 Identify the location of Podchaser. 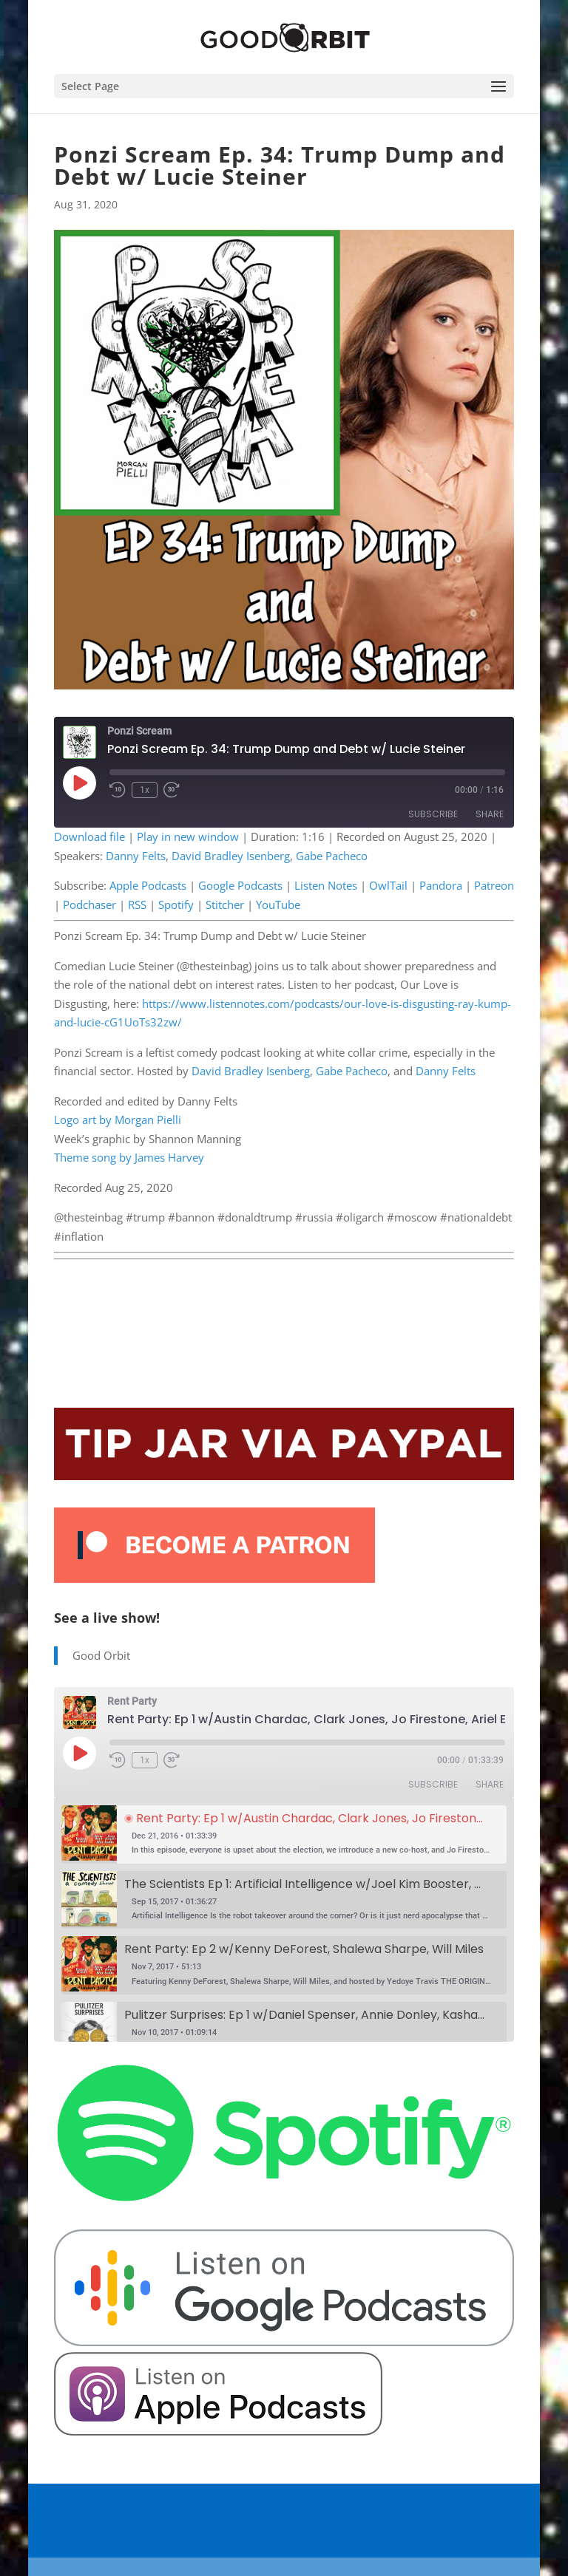
(89, 904).